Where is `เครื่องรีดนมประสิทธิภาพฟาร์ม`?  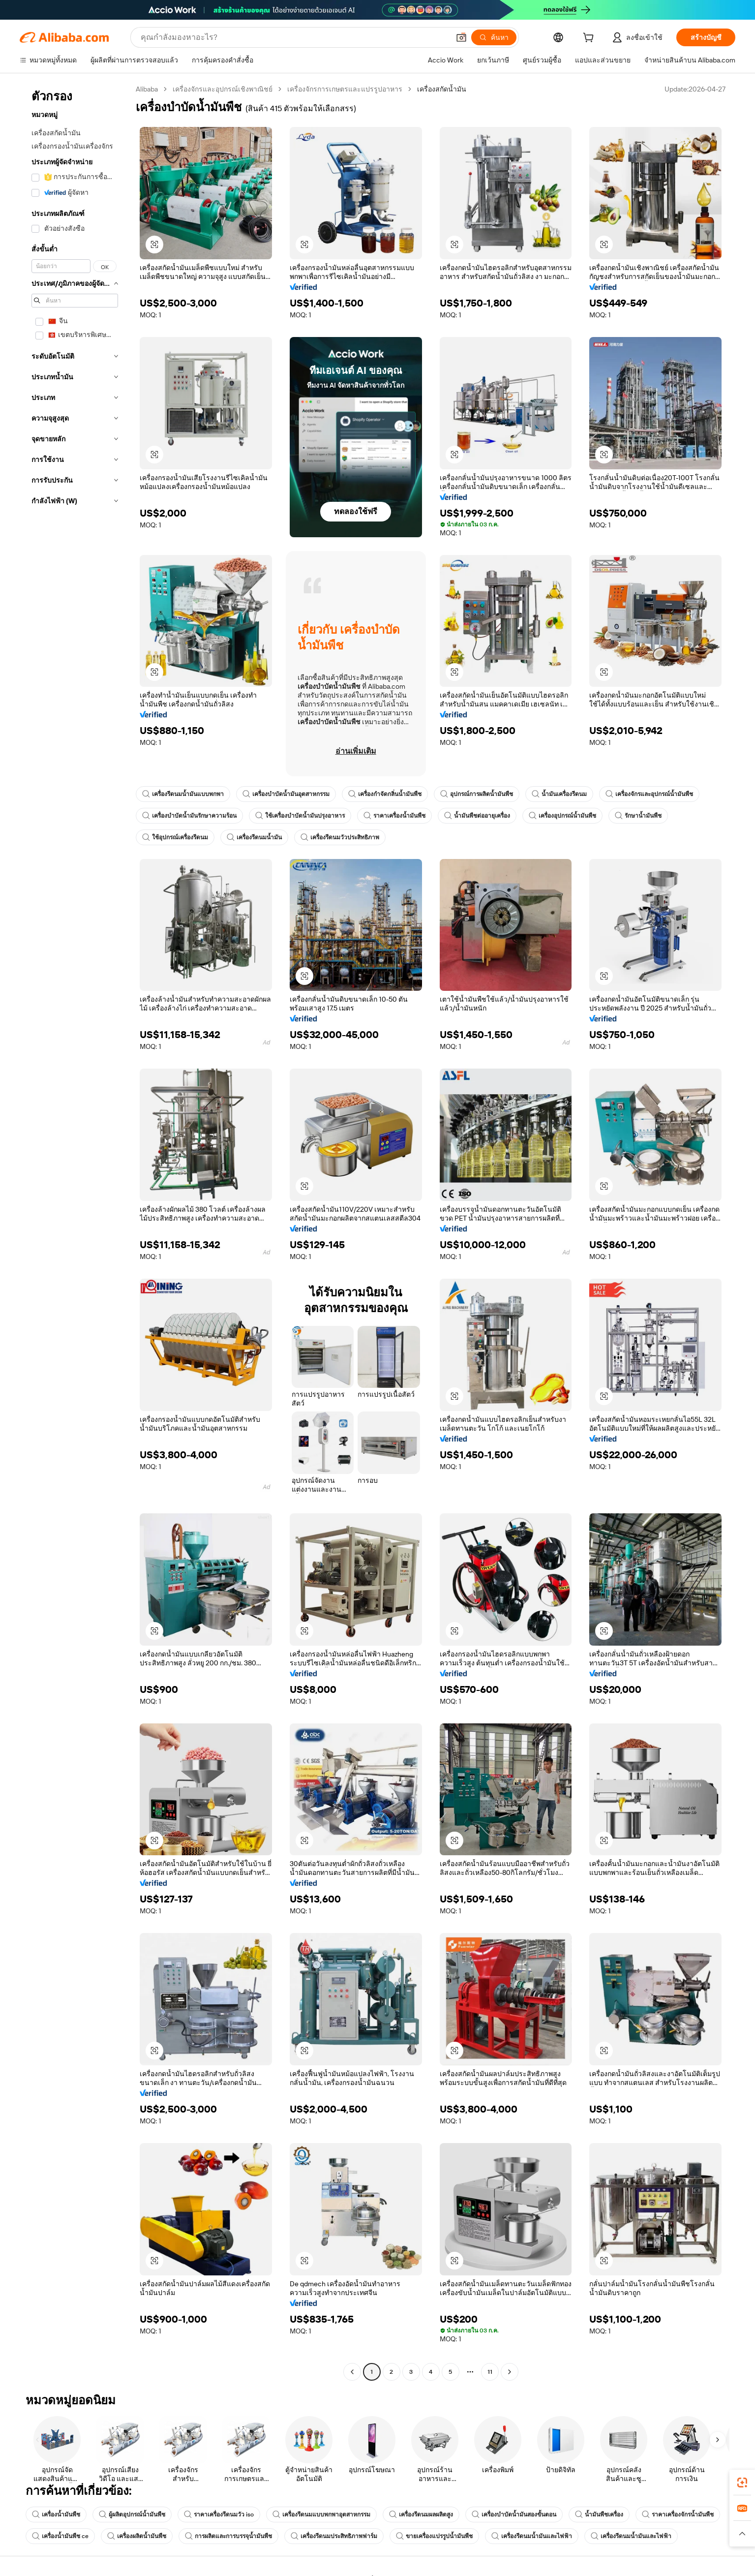 เครื่องรีดนมประสิทธิภาพฟาร์ม is located at coordinates (334, 2536).